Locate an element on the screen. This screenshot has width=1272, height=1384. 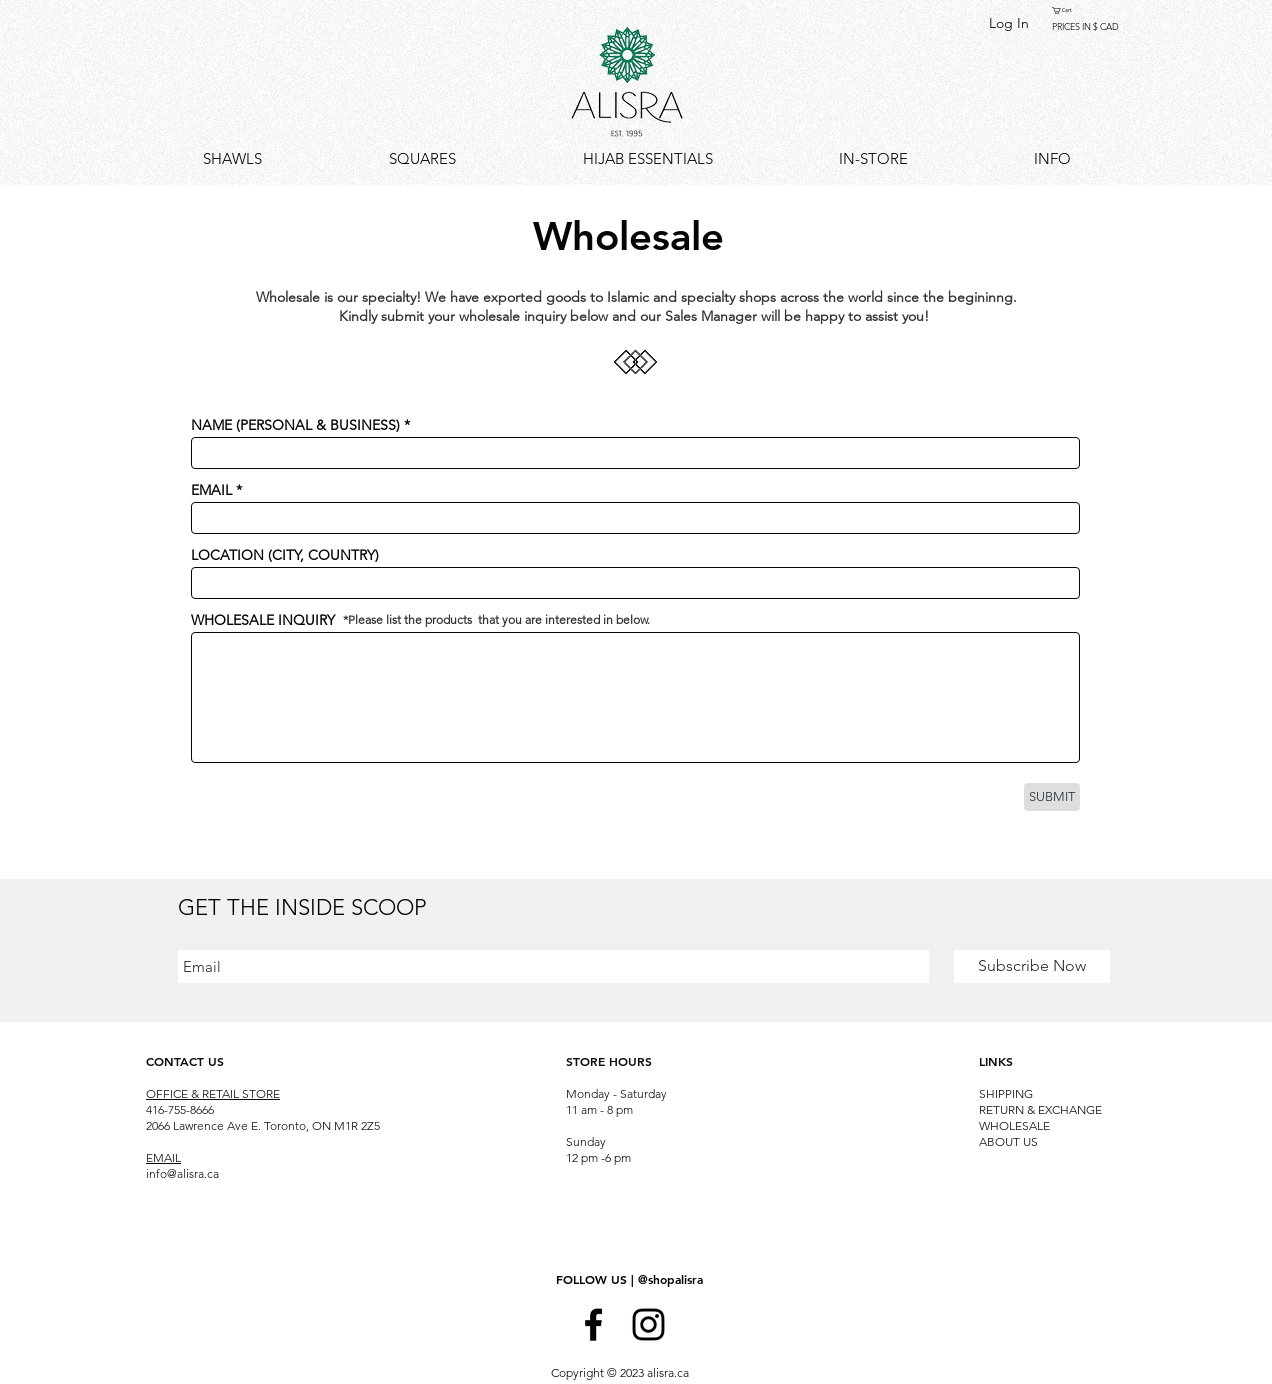
RETURN & EXCHANGE is located at coordinates (1040, 1109).